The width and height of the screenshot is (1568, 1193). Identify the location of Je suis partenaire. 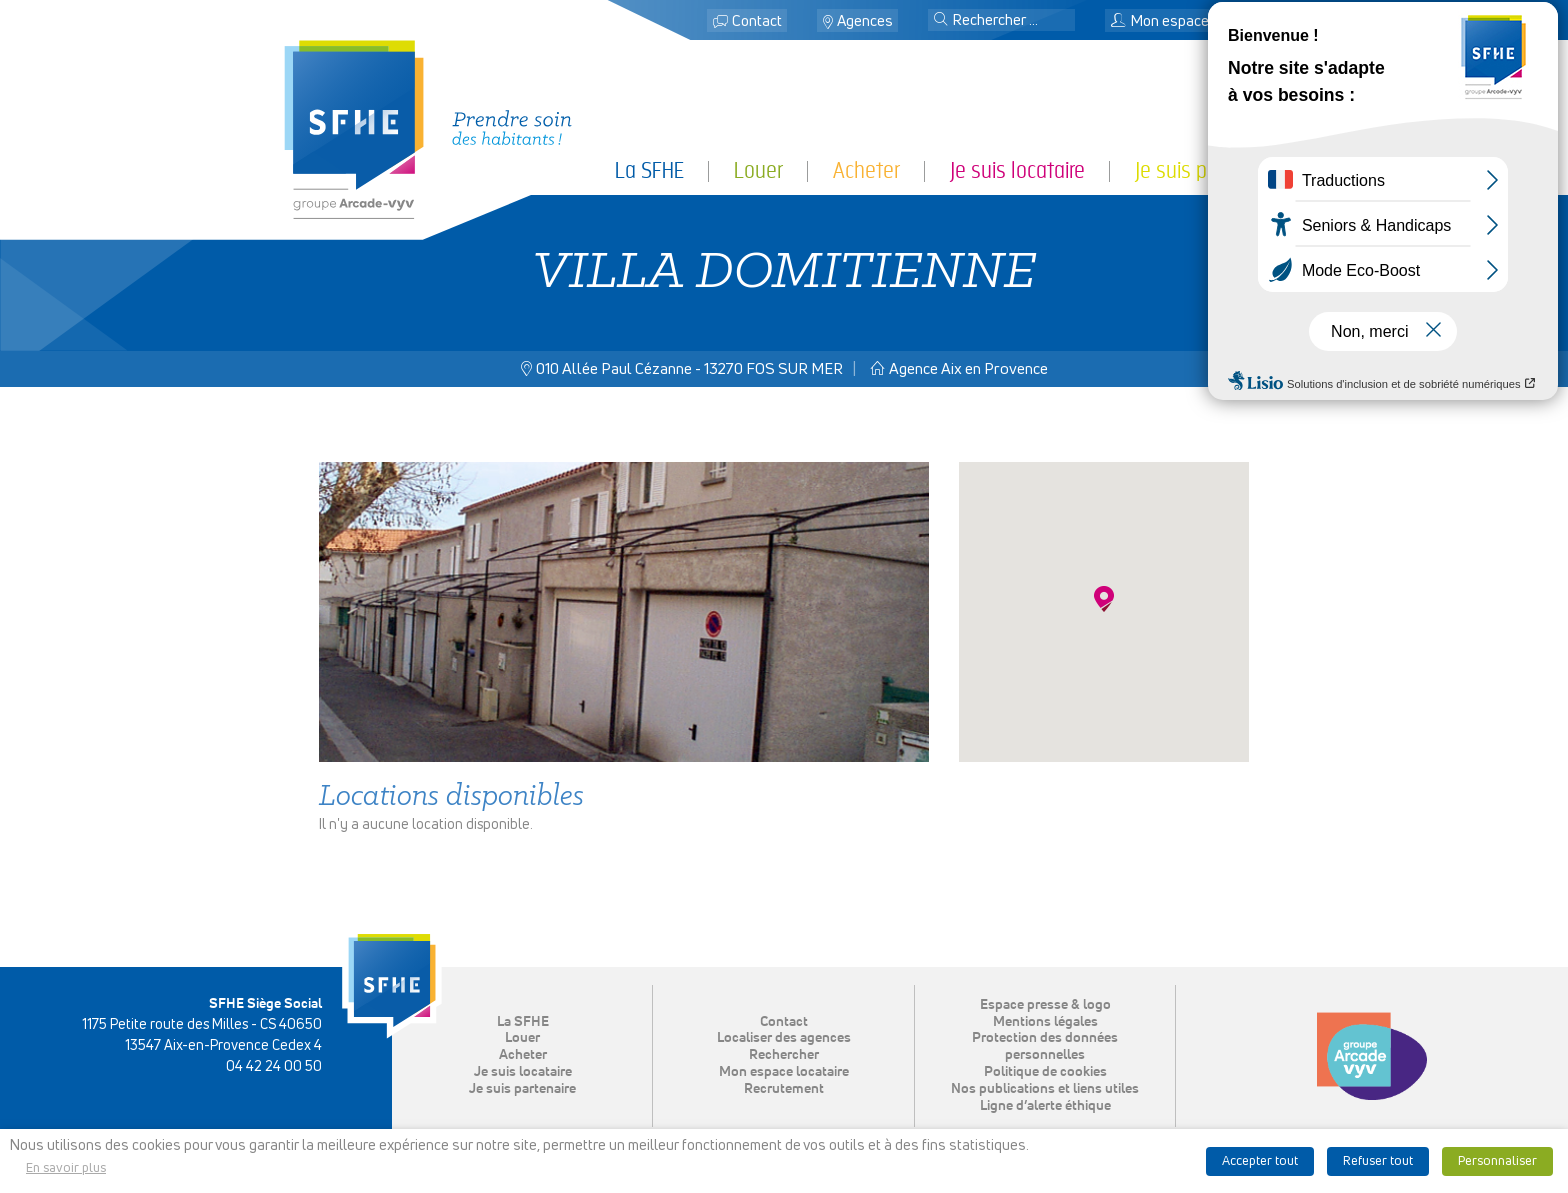
(1209, 170).